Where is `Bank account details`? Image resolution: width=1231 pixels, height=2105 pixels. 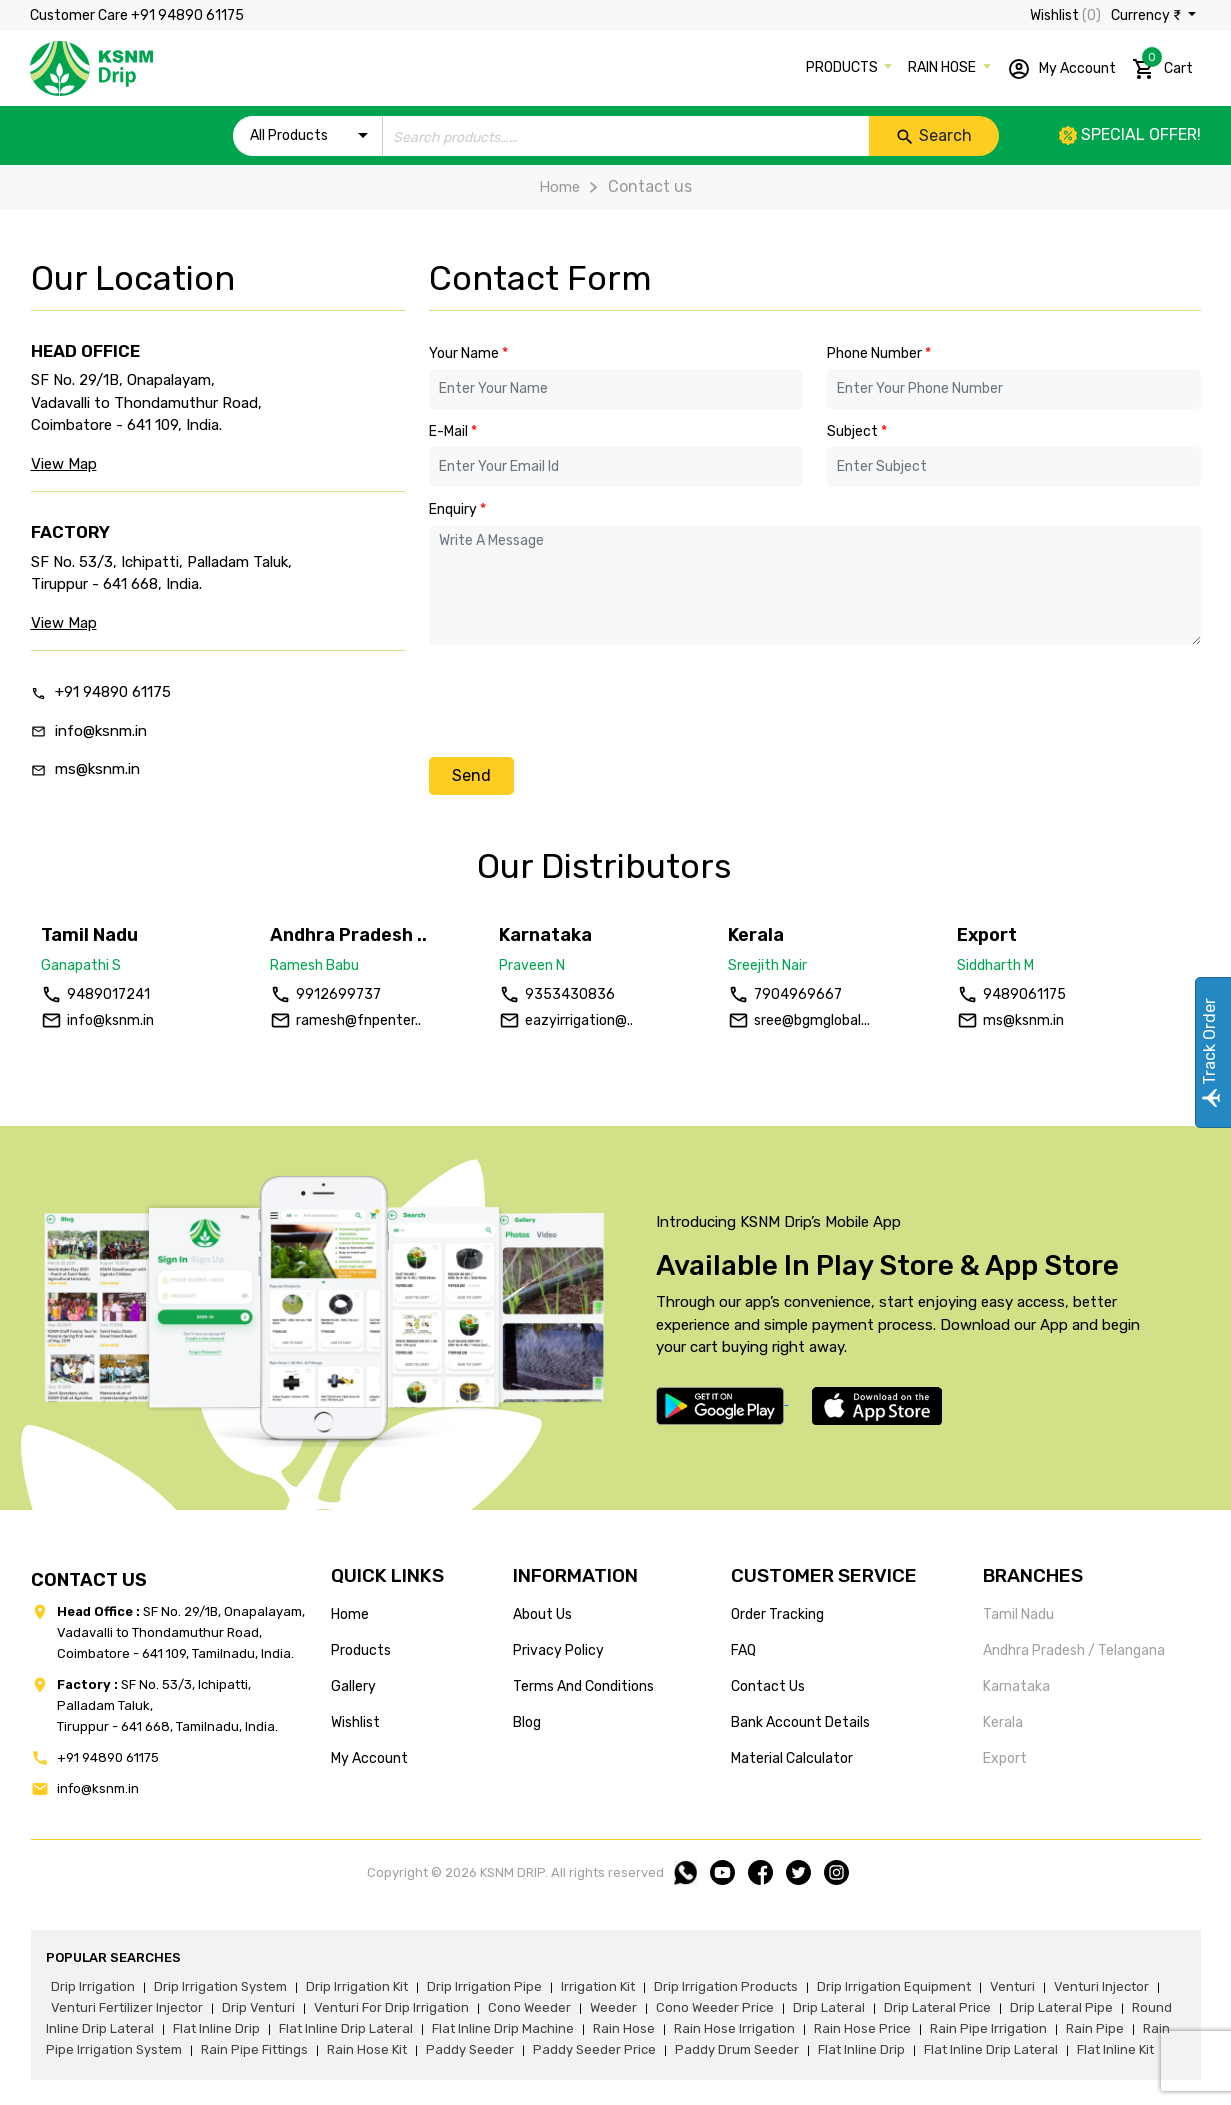
Bank account details is located at coordinates (800, 1722).